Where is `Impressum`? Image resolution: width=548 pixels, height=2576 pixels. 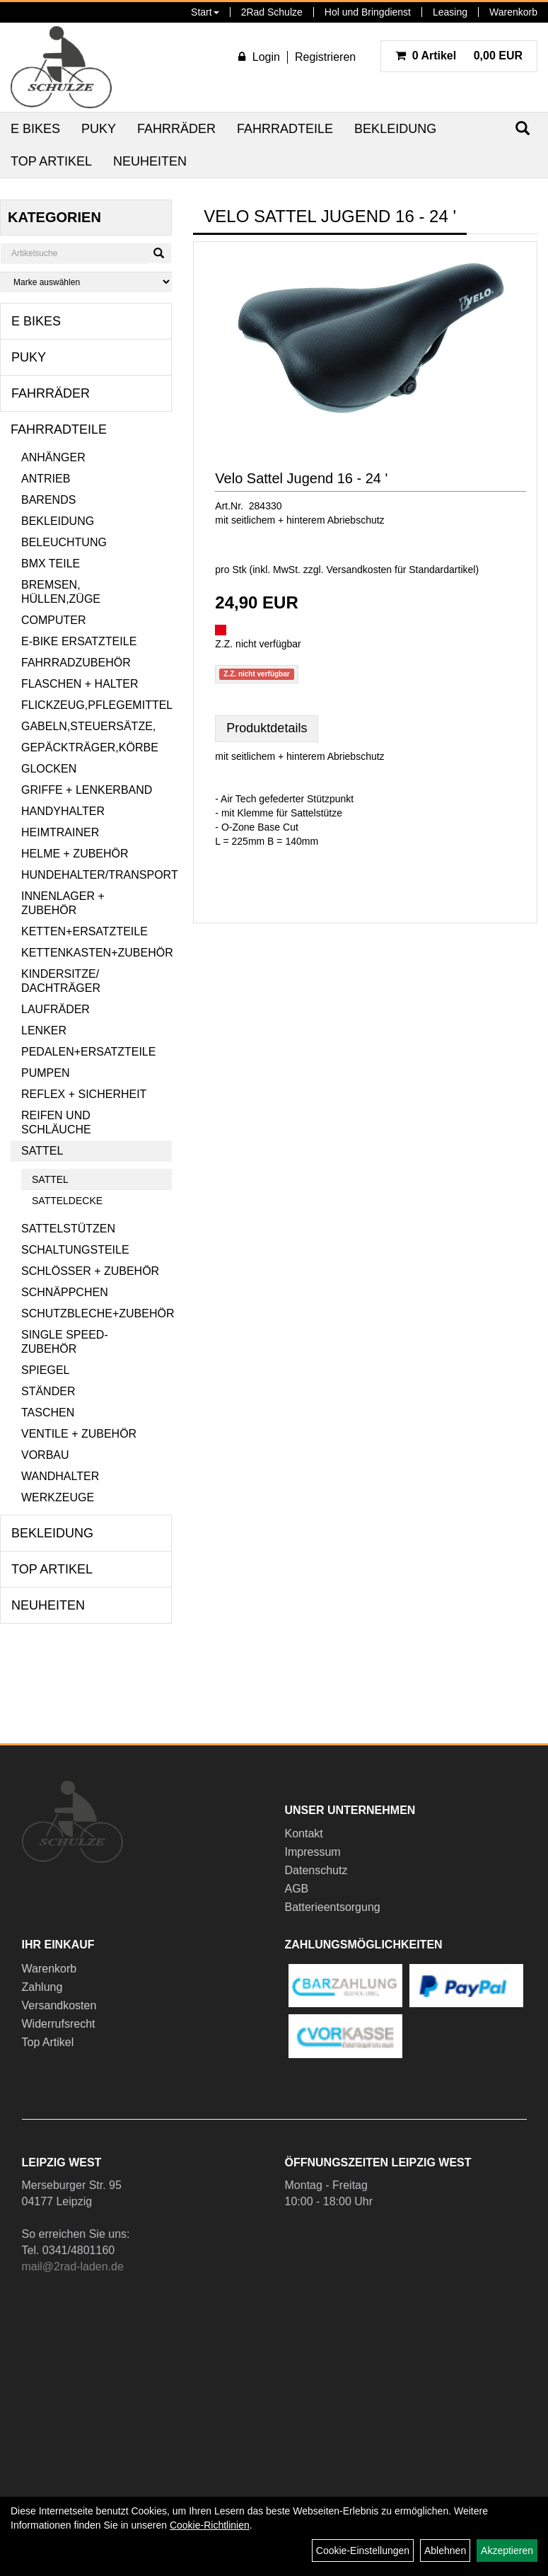 Impressum is located at coordinates (313, 1852).